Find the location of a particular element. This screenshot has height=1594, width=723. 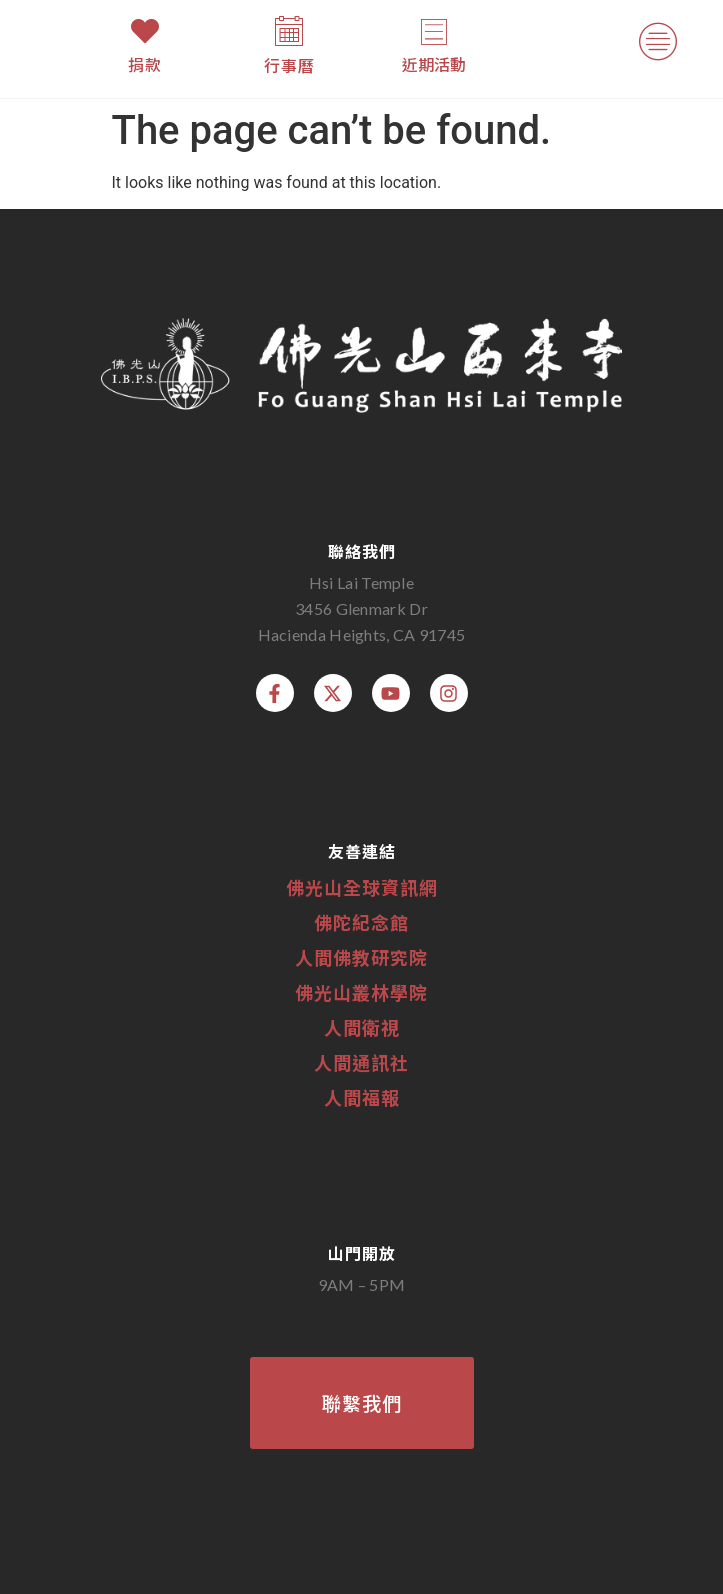

人間佛教研究院 is located at coordinates (361, 957).